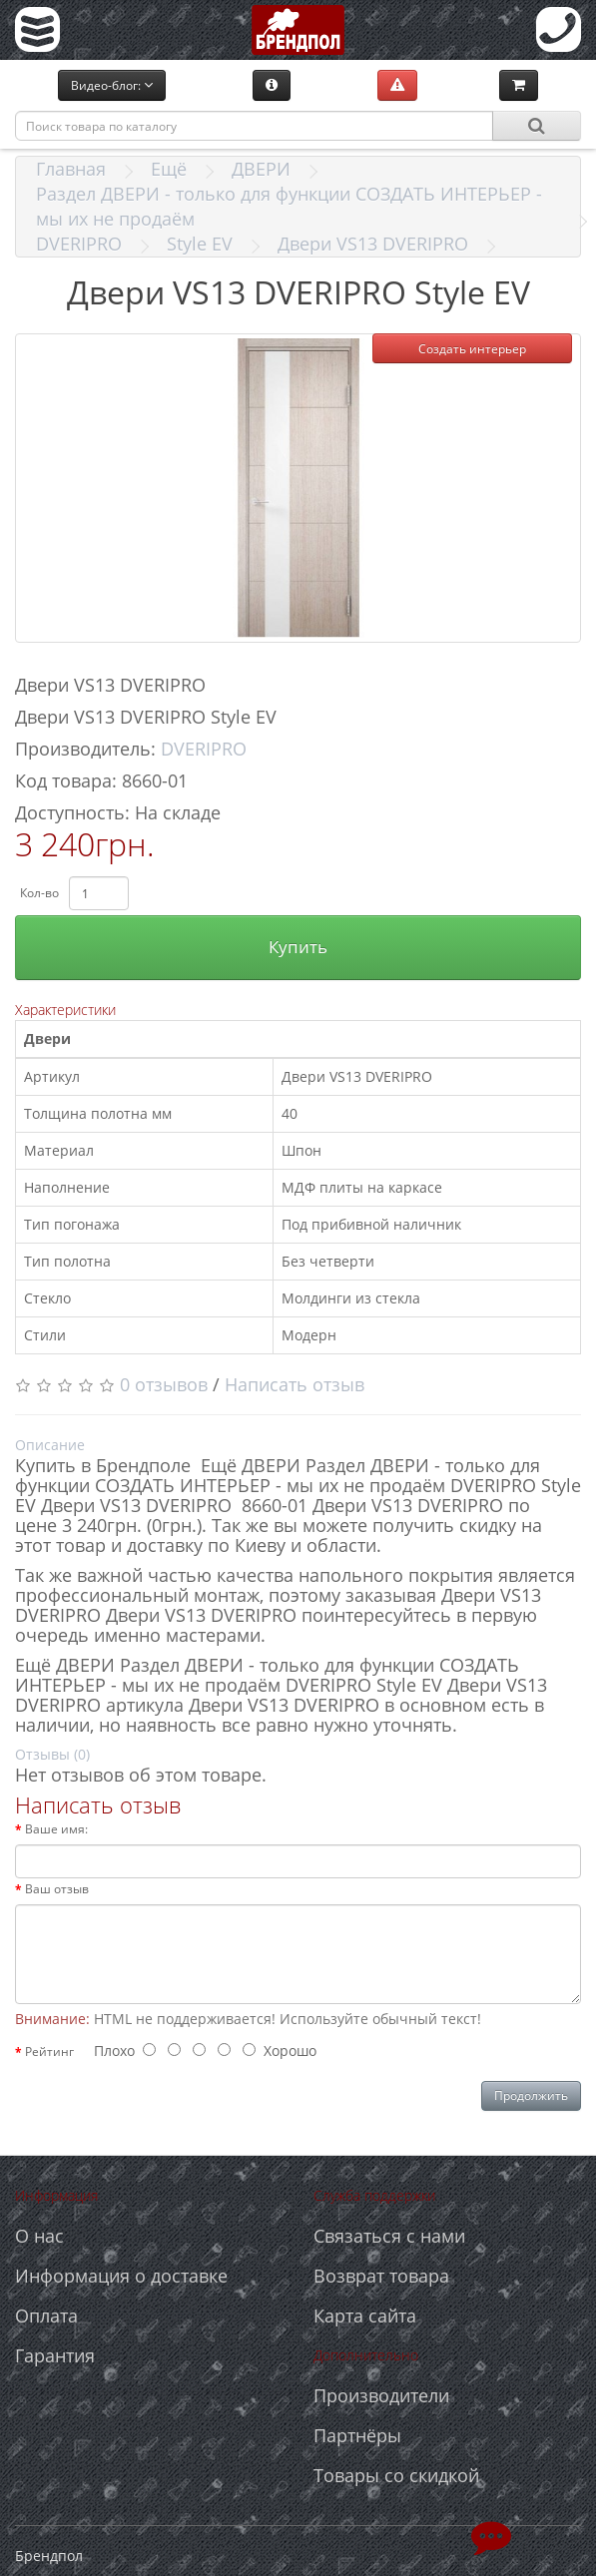  Describe the element at coordinates (52, 1754) in the screenshot. I see `Отзывы (0)` at that location.